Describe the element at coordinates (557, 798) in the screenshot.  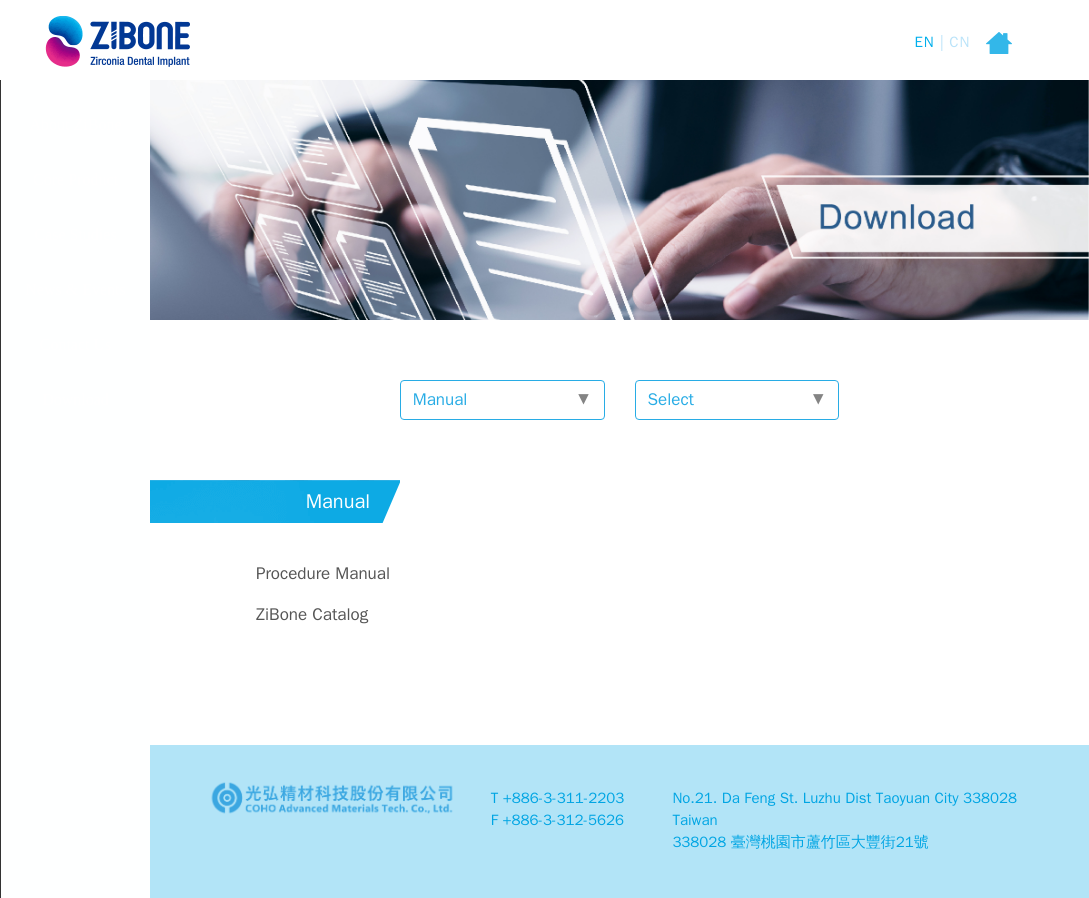
I see `T +886-3-311-2203` at that location.